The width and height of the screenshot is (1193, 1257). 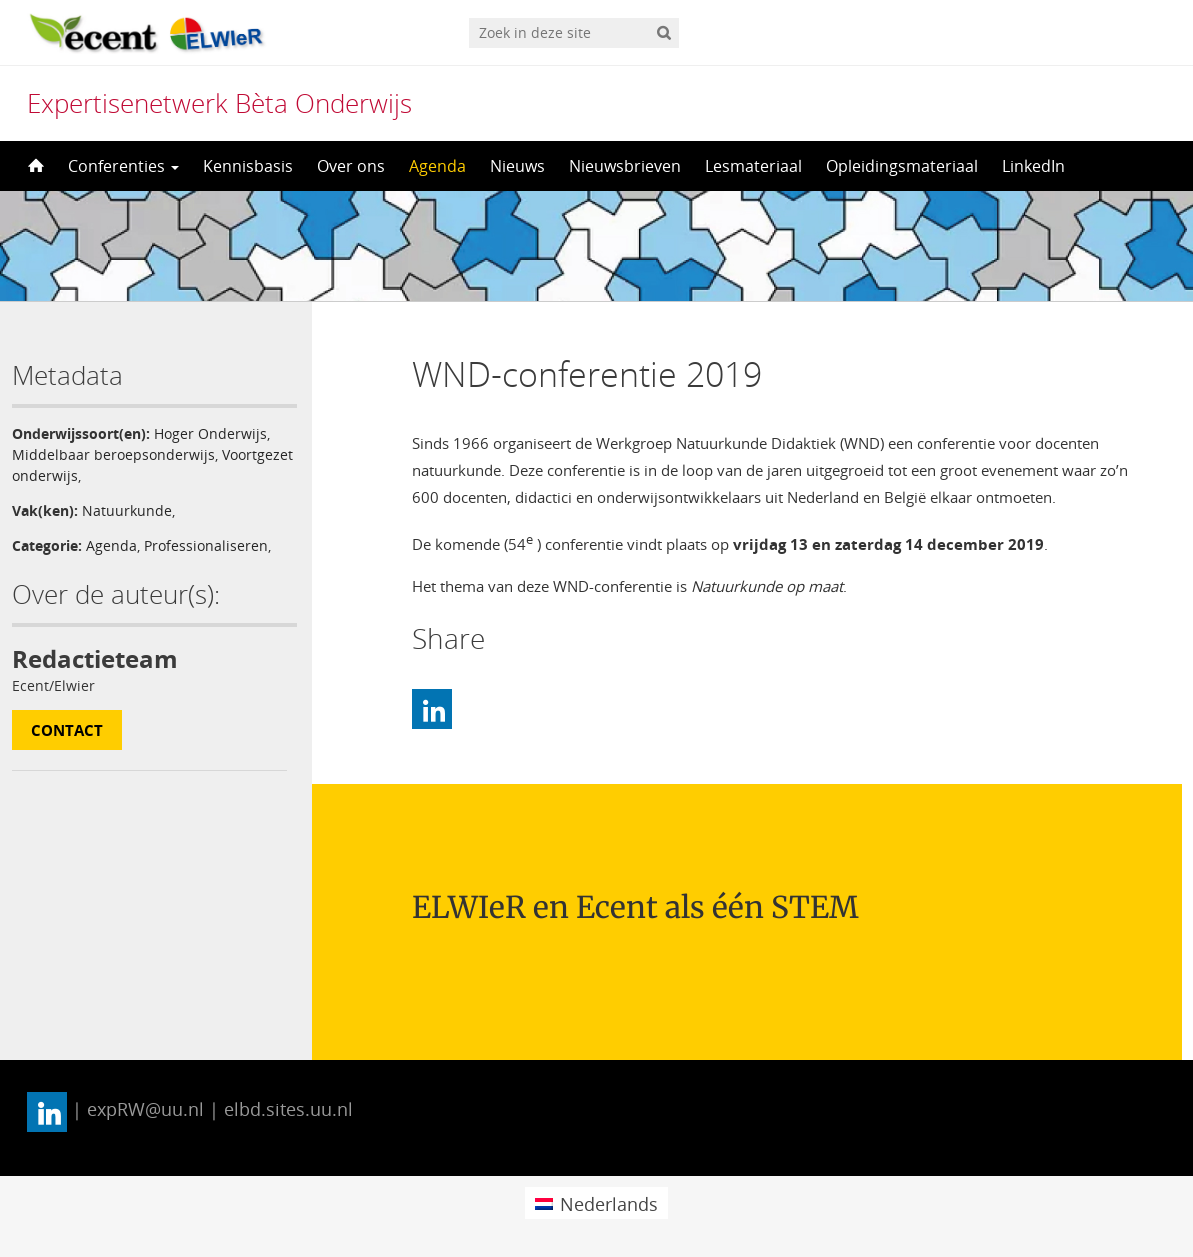 What do you see at coordinates (113, 454) in the screenshot?
I see `Middelbaar beroepsonderwijs` at bounding box center [113, 454].